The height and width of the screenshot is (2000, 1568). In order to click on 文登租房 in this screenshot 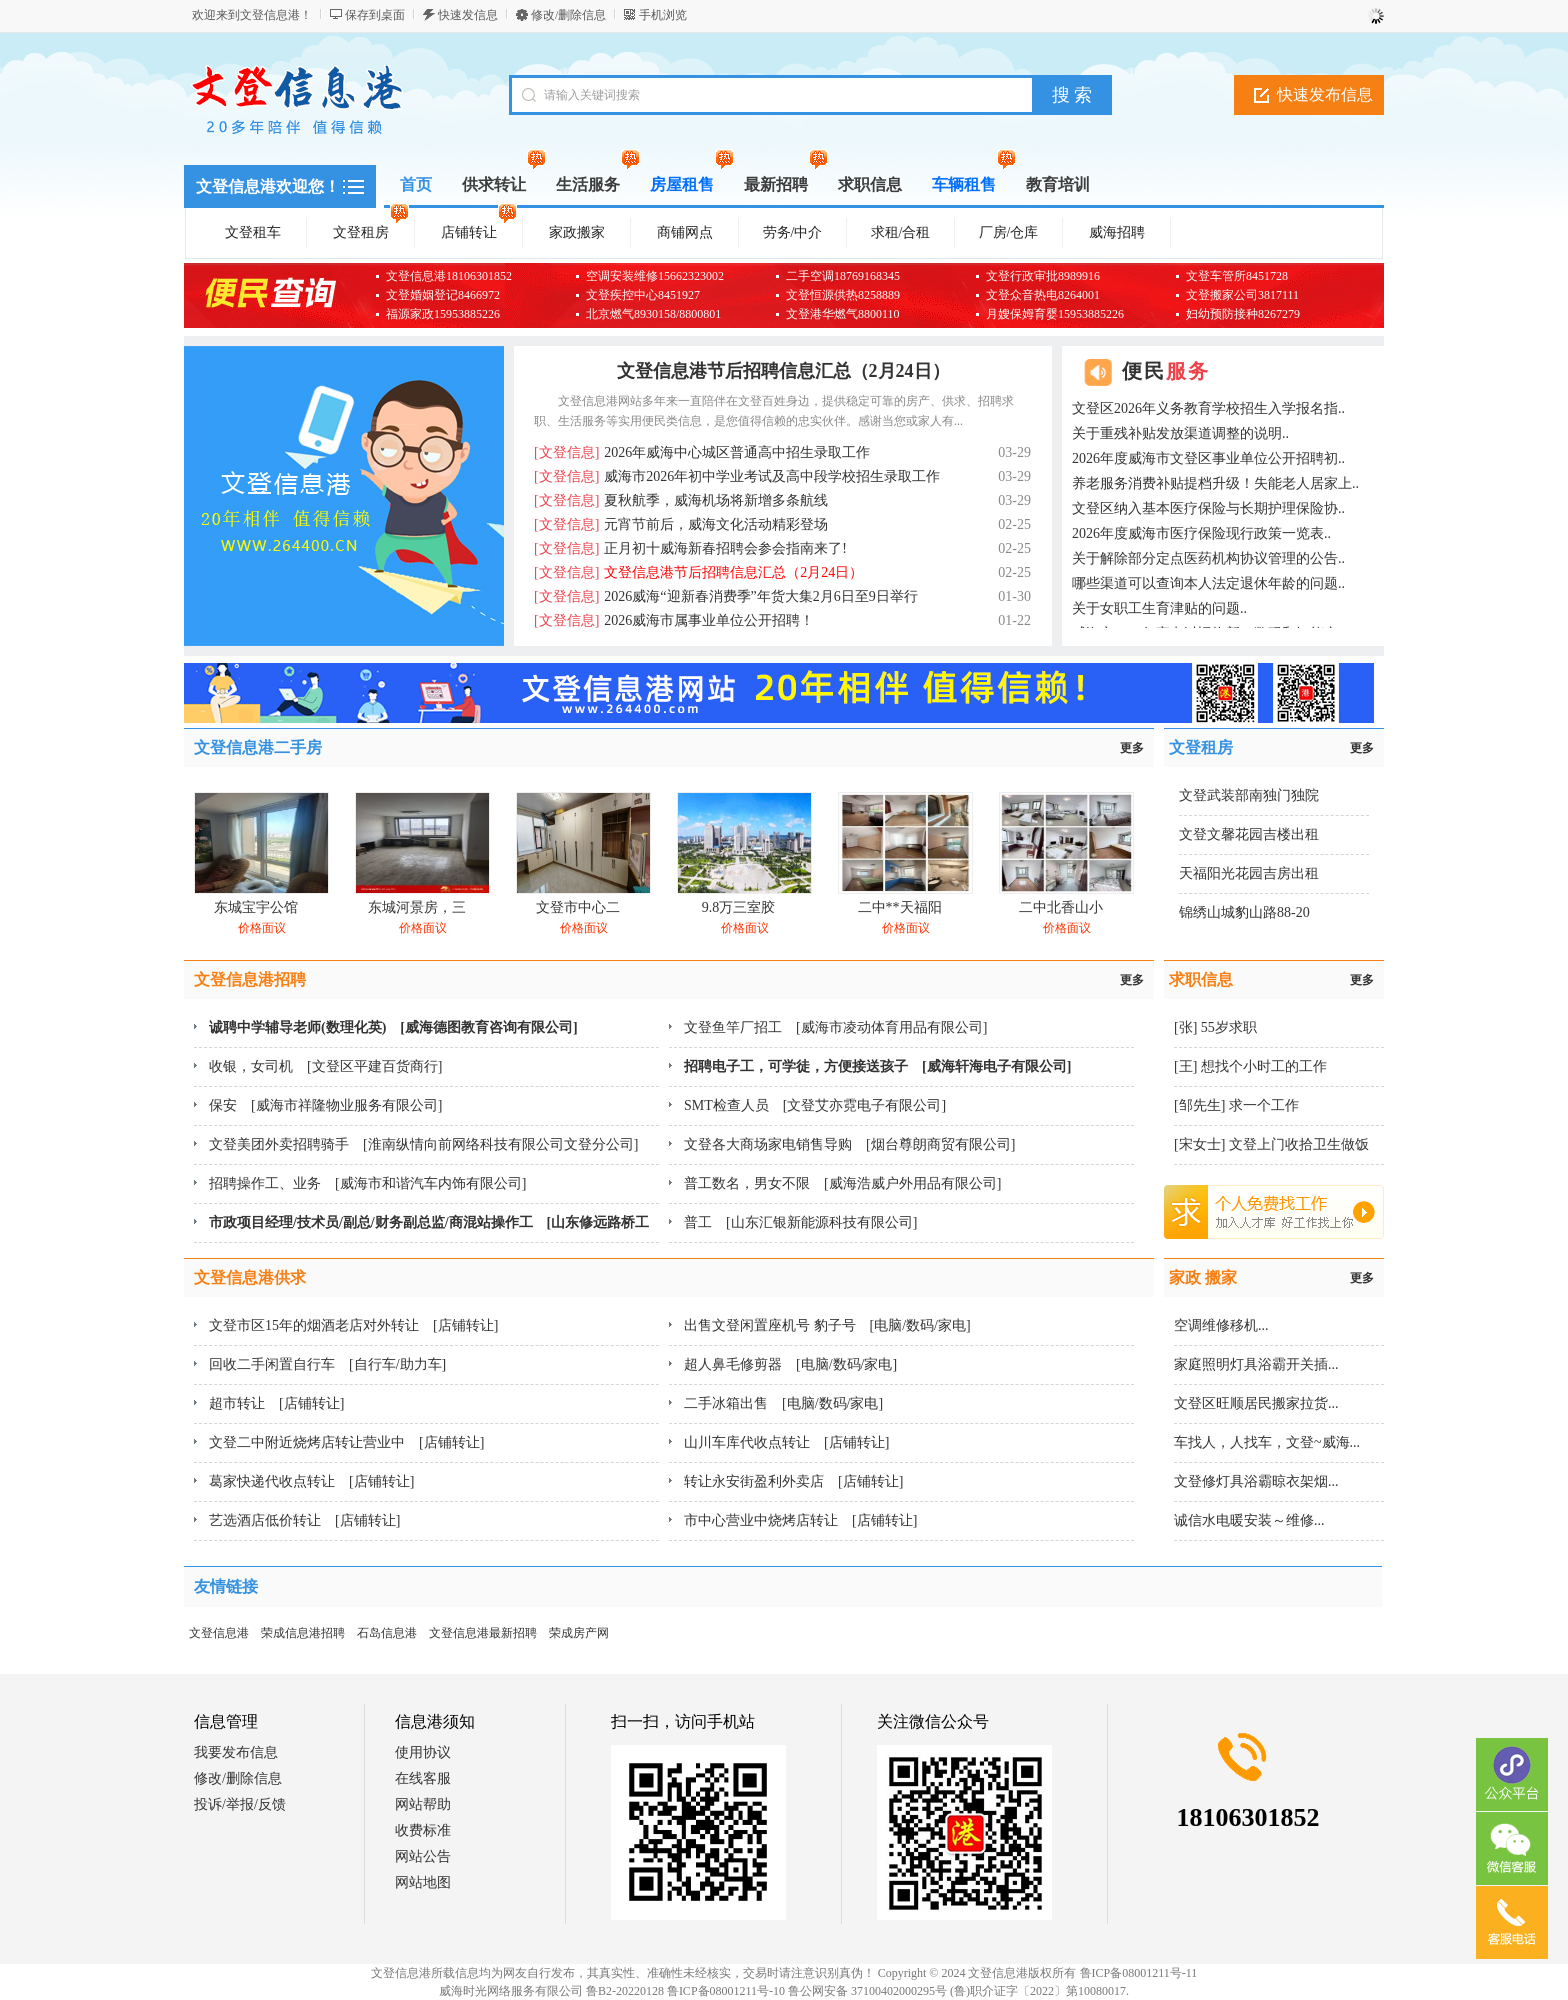, I will do `click(371, 229)`.